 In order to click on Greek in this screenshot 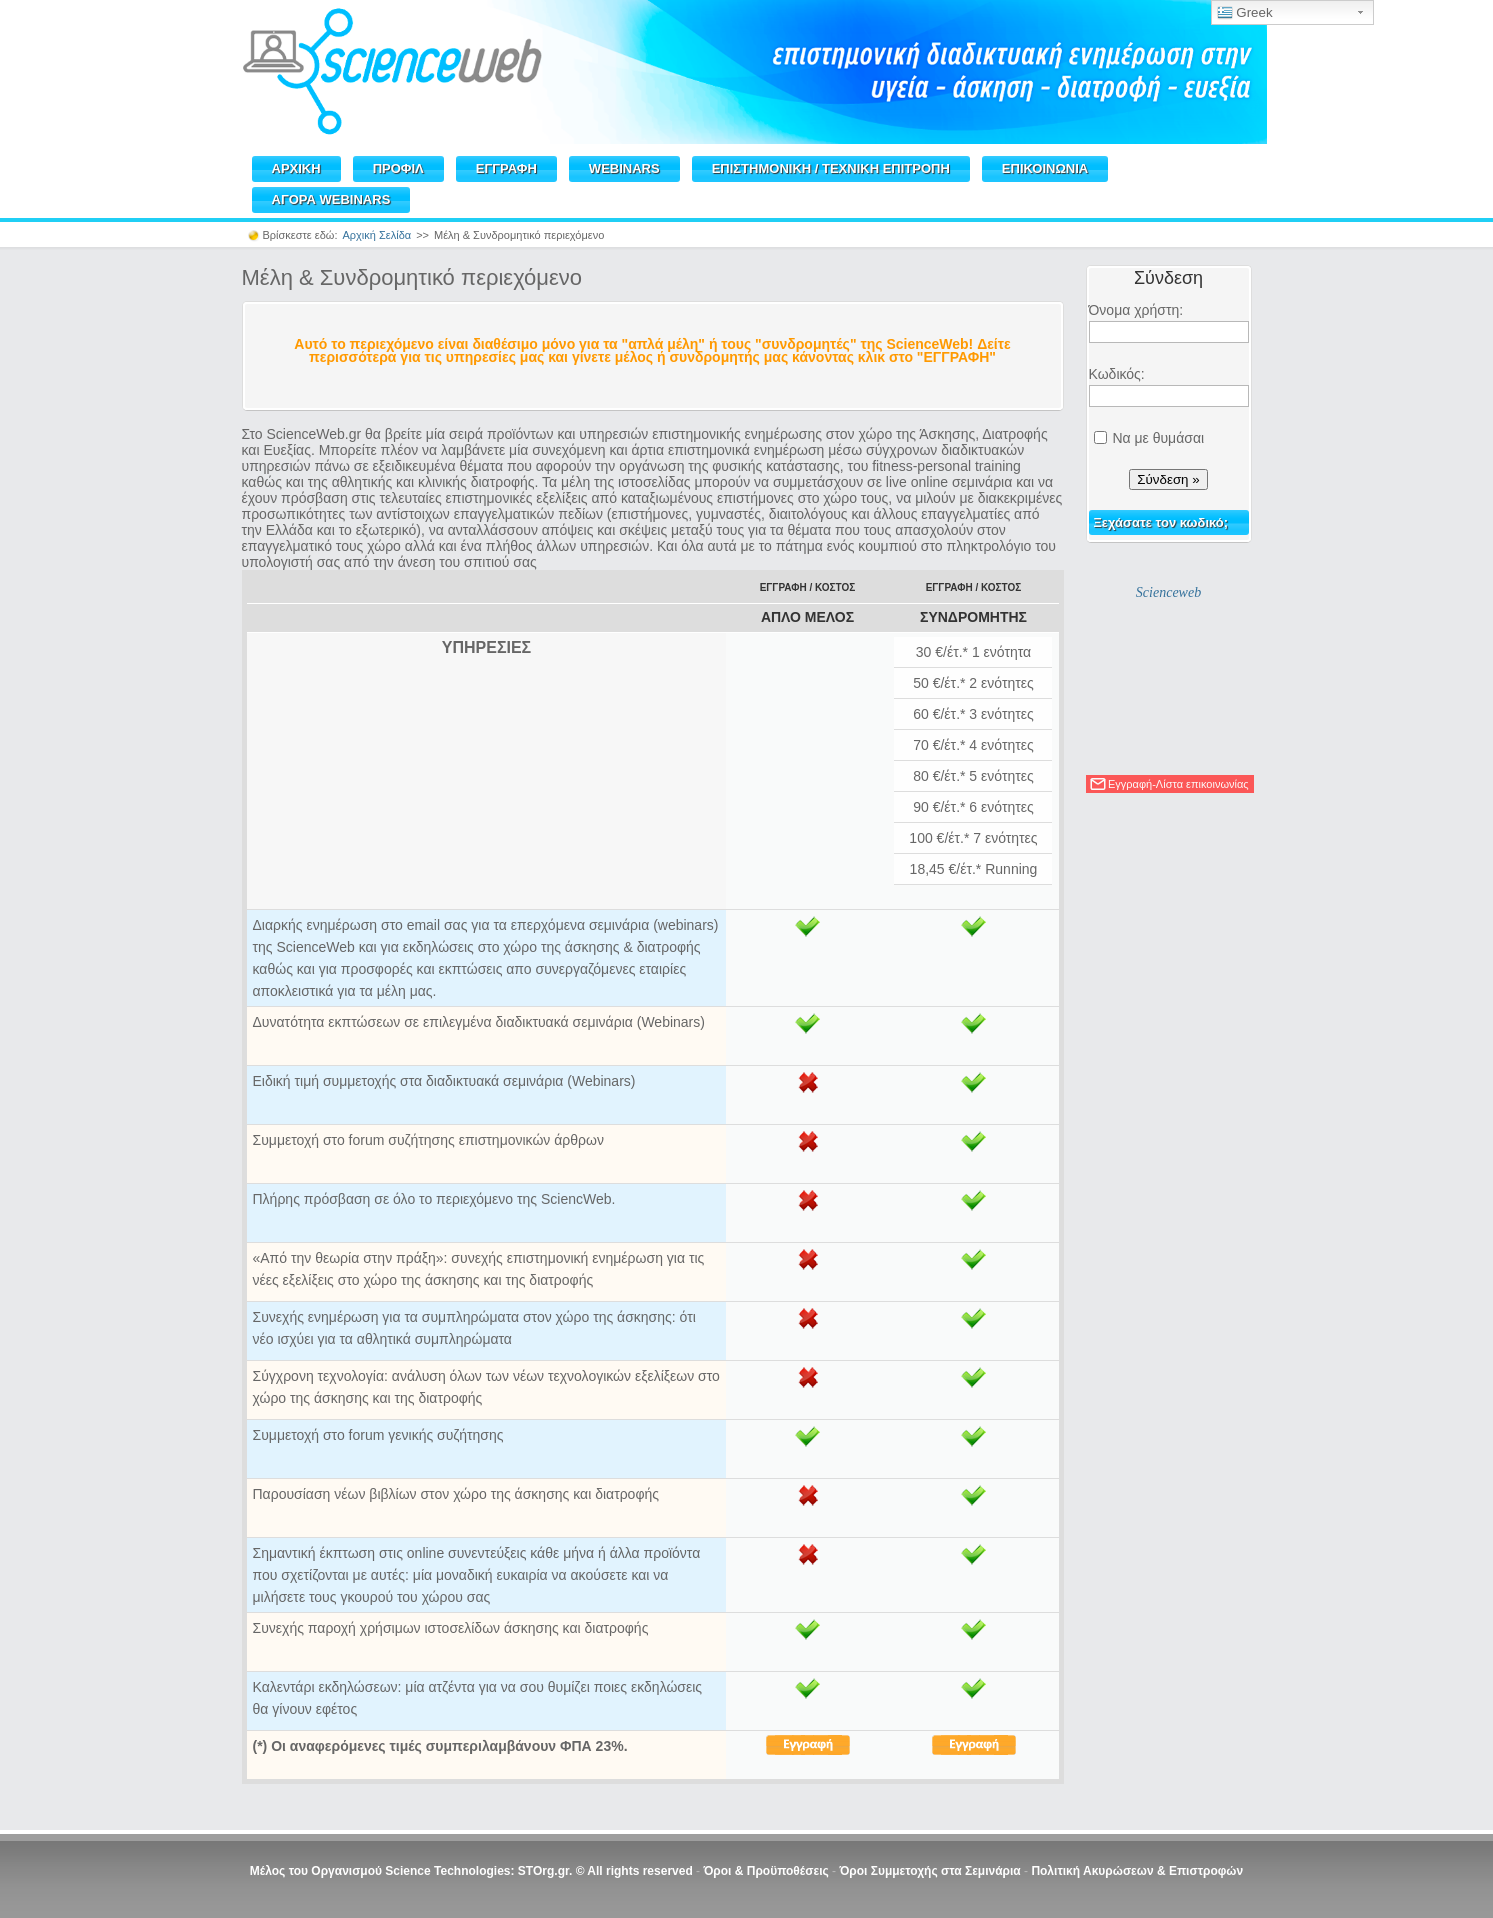, I will do `click(1245, 13)`.